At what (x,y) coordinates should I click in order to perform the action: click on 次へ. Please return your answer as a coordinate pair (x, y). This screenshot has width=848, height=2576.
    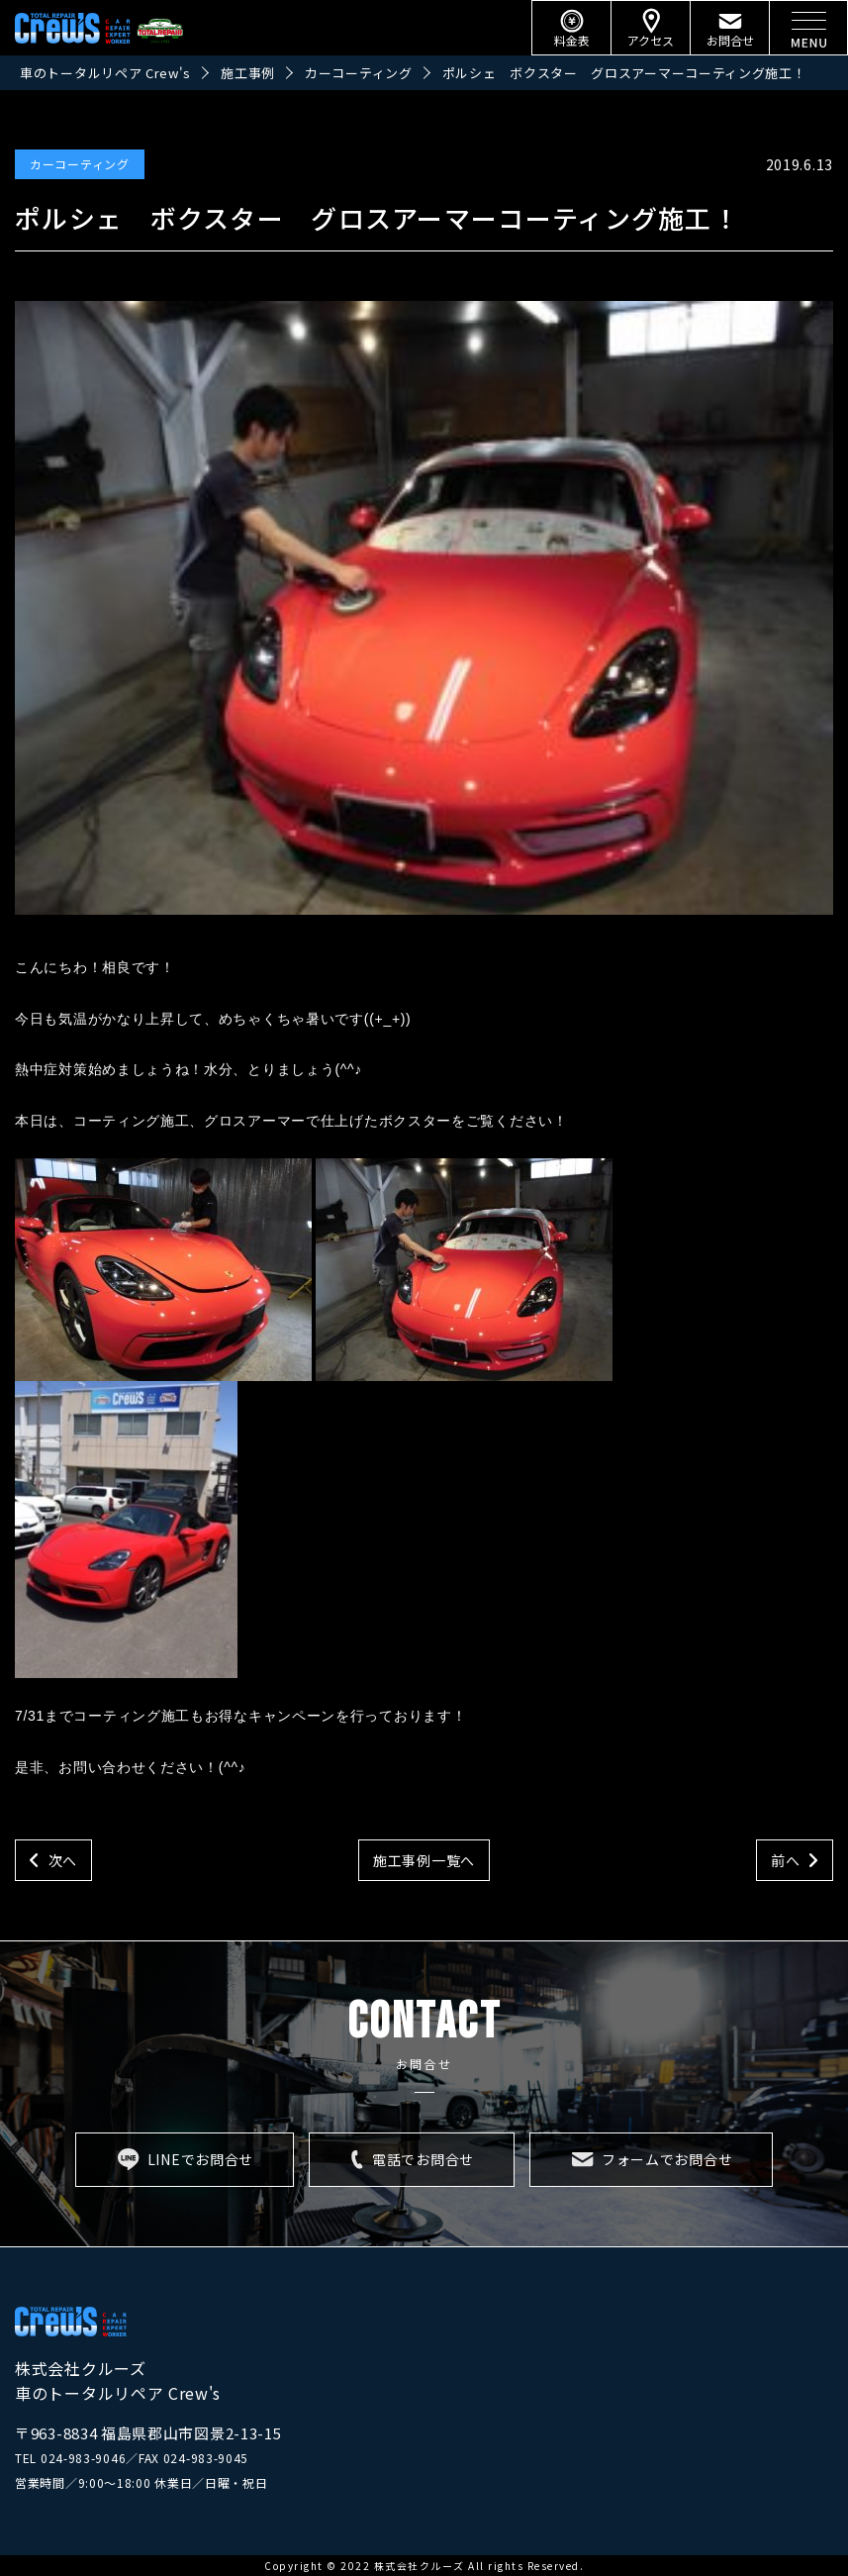
    Looking at the image, I should click on (62, 1860).